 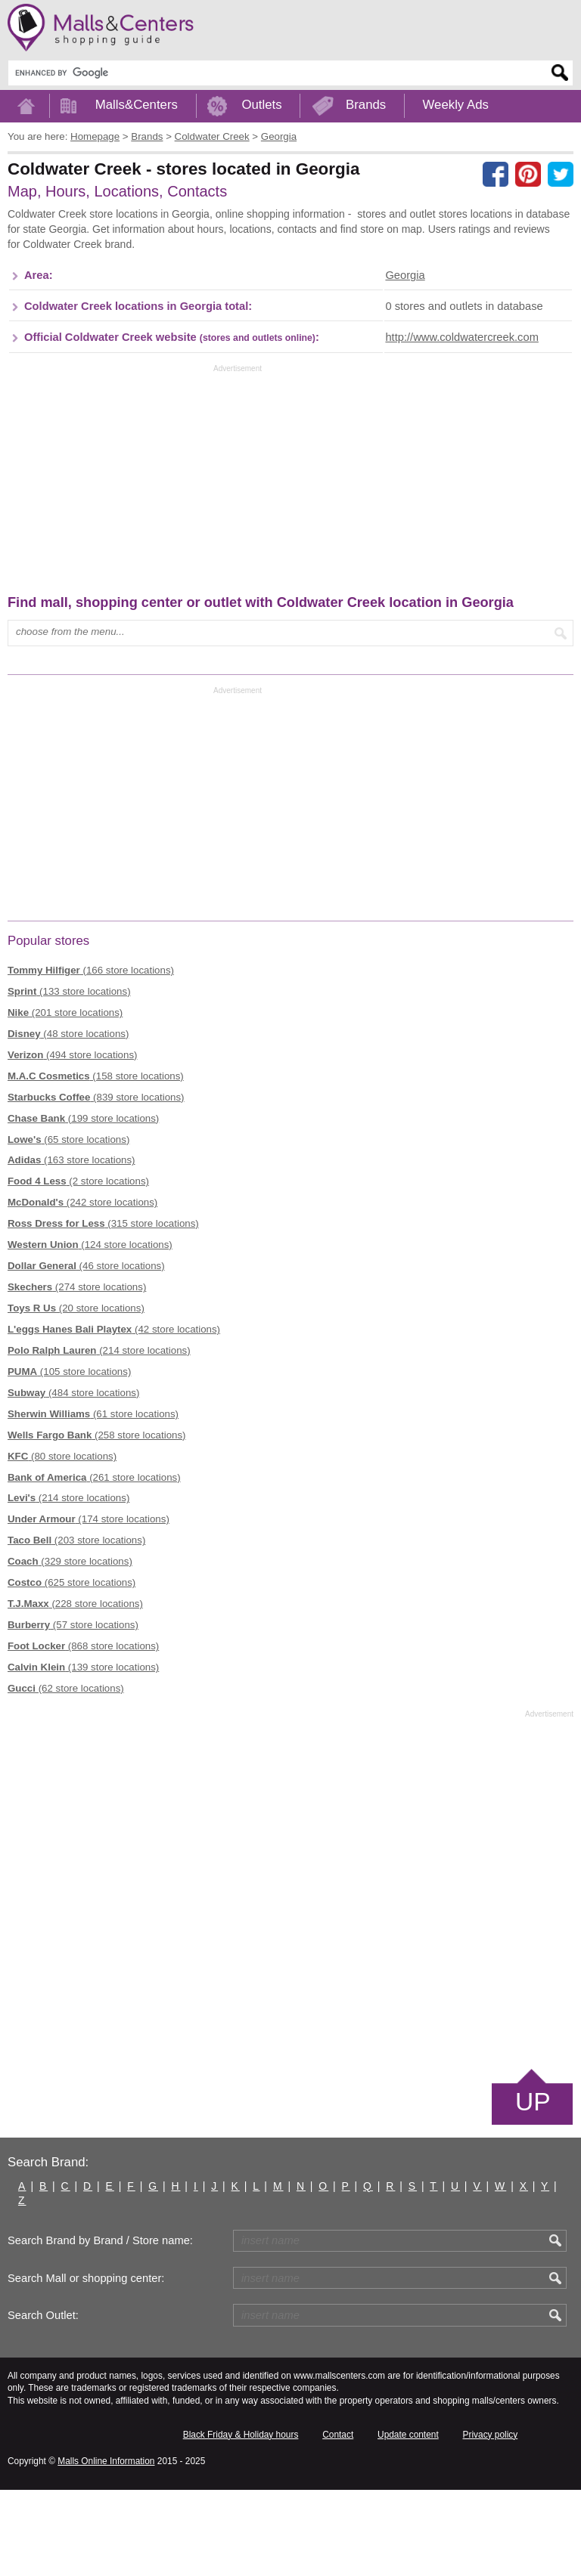 I want to click on (228 store locations), so click(x=75, y=1689).